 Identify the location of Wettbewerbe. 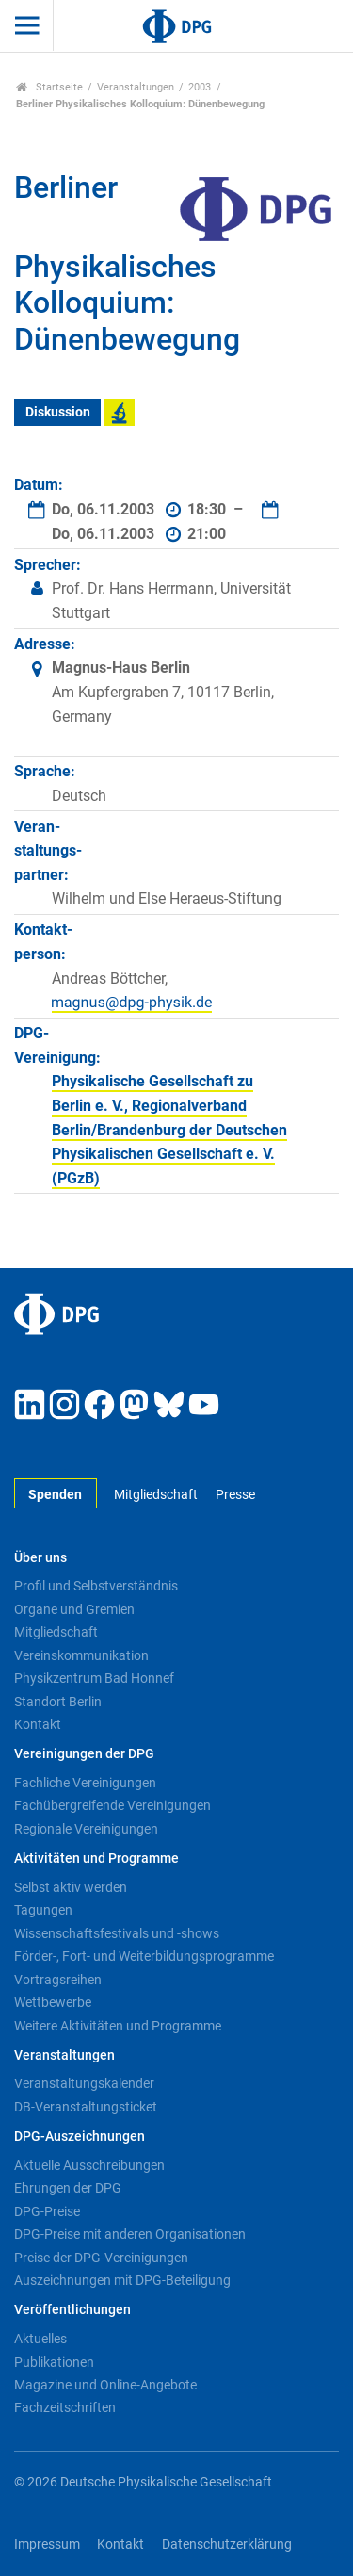
(52, 2002).